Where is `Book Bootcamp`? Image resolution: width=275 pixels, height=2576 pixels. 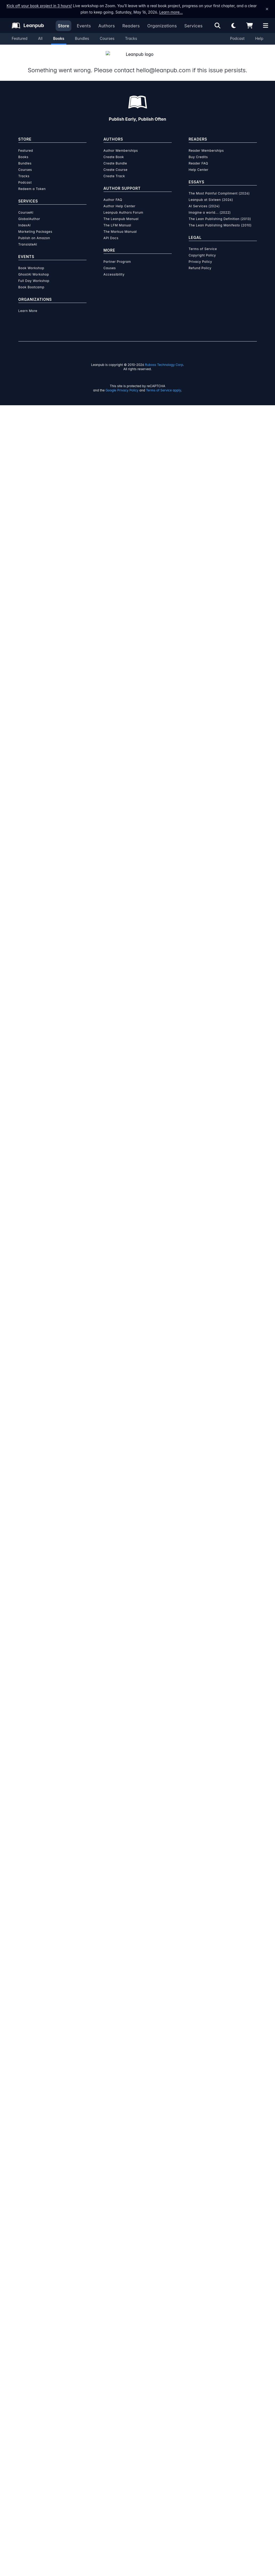
Book Bootcamp is located at coordinates (31, 281).